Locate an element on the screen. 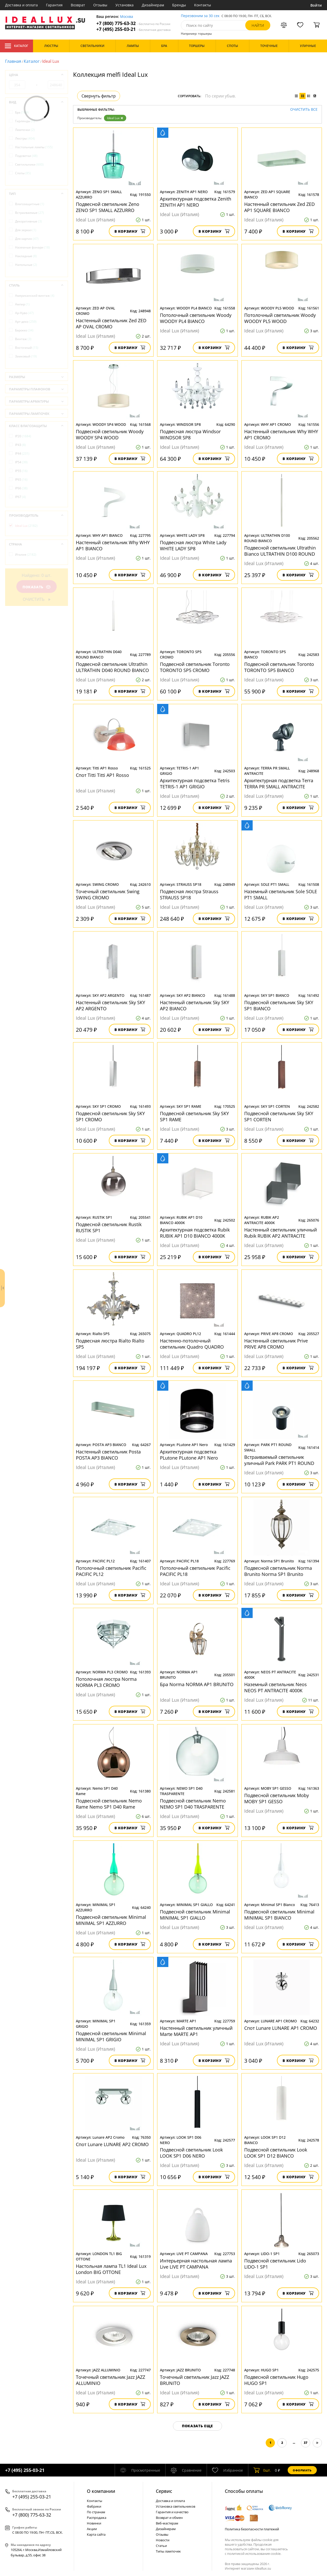 The height and width of the screenshot is (2576, 327). Архитектурная подсветка PLutone PLutone AP1 Nero is located at coordinates (189, 1455).